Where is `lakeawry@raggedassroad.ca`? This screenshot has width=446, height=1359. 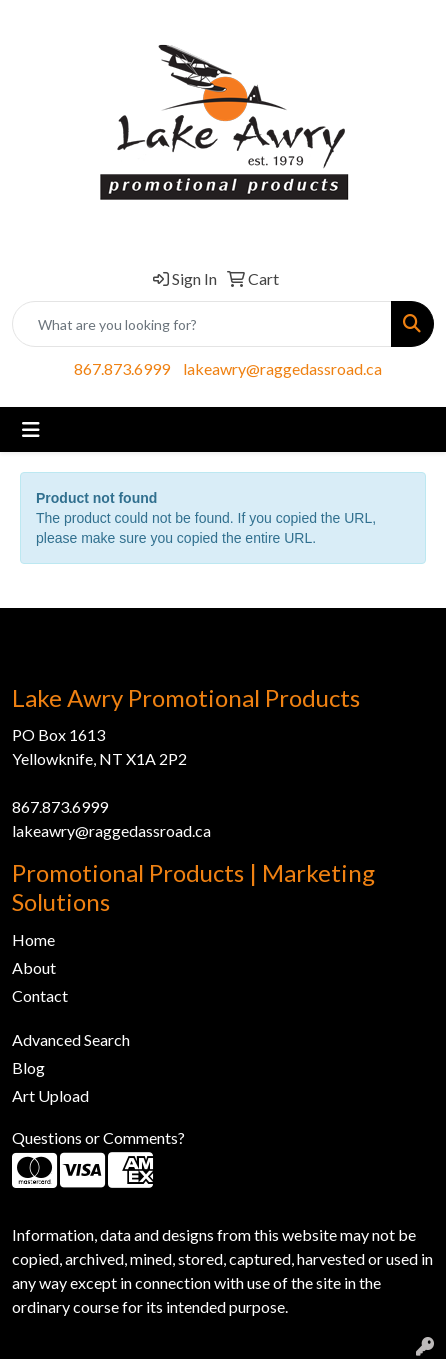 lakeawry@raggedassroad.ca is located at coordinates (282, 368).